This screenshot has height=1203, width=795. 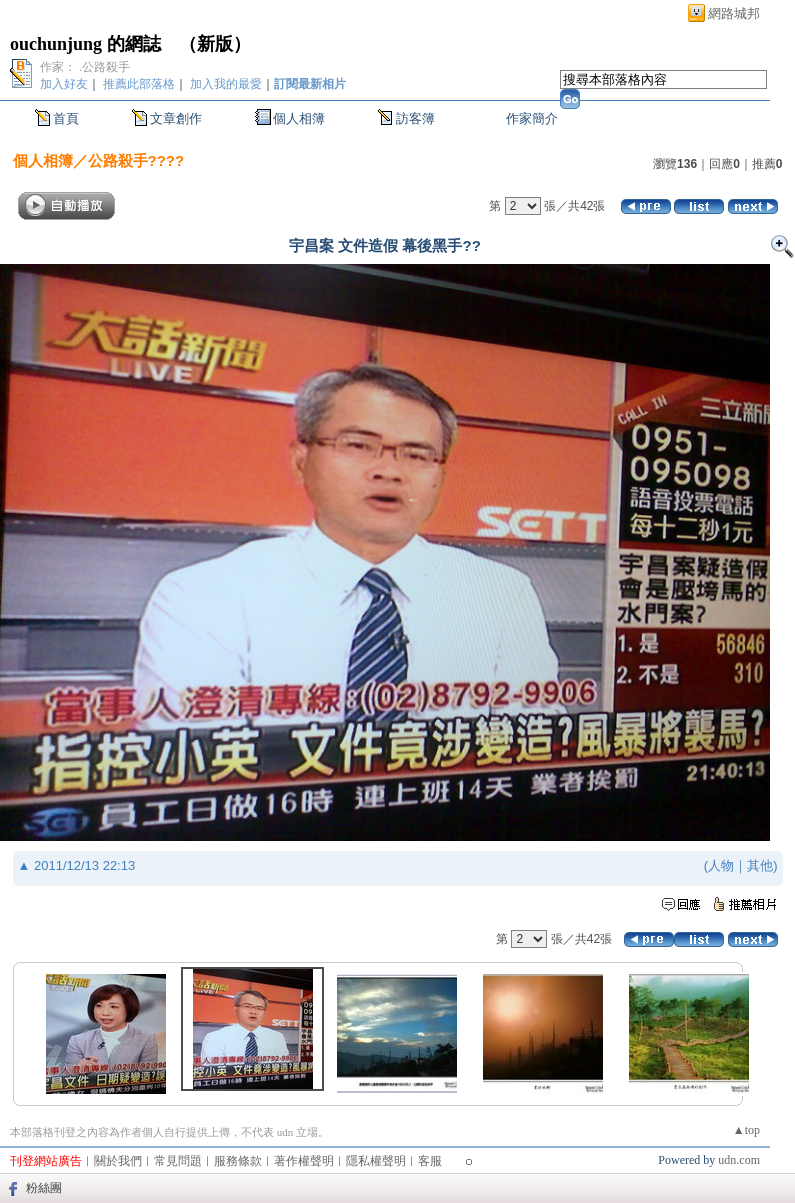 I want to click on 關於我們, so click(x=118, y=1161).